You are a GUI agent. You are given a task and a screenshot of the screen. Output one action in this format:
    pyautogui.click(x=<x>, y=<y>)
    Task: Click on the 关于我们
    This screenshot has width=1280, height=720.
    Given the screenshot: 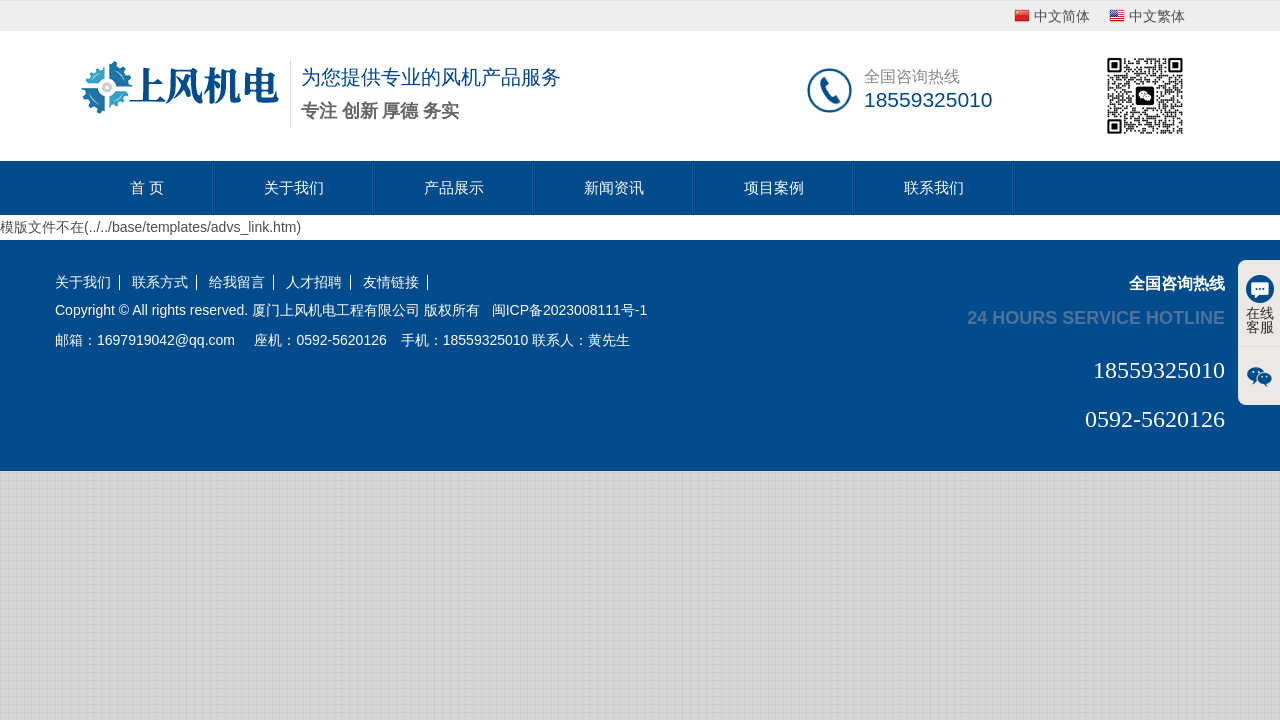 What is the action you would take?
    pyautogui.click(x=294, y=187)
    